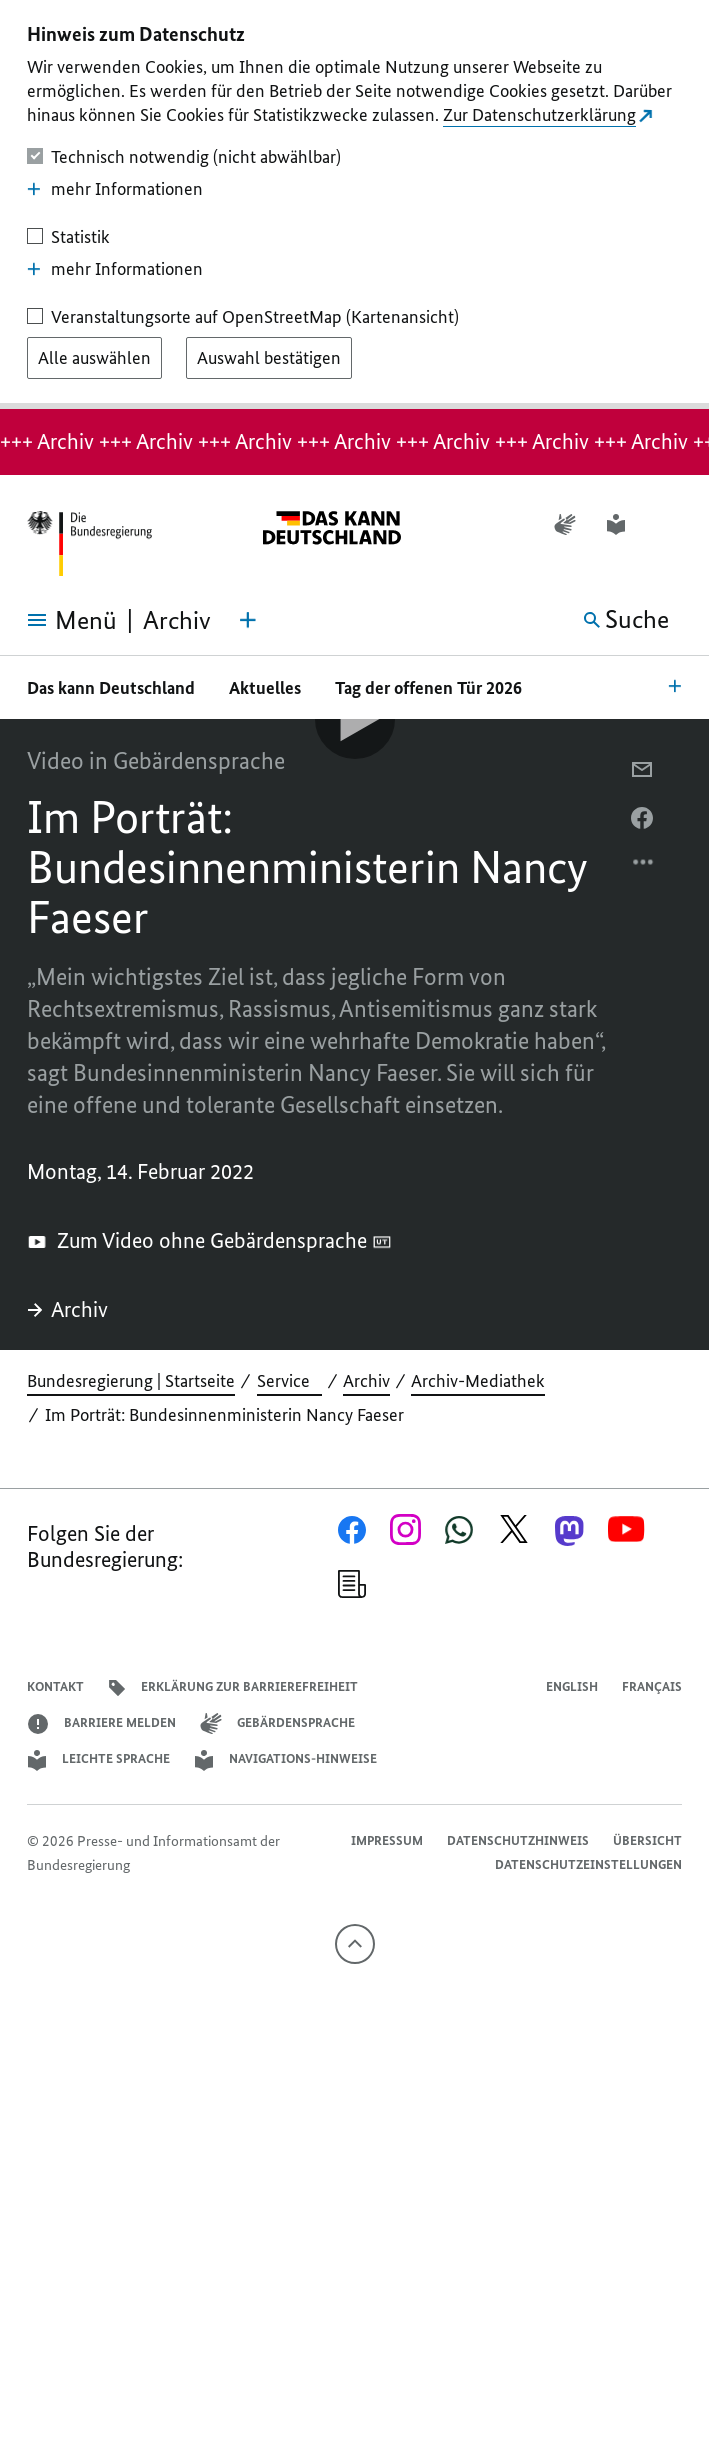 The height and width of the screenshot is (2441, 709). What do you see at coordinates (269, 358) in the screenshot?
I see `[Auswahl bestätigen]` at bounding box center [269, 358].